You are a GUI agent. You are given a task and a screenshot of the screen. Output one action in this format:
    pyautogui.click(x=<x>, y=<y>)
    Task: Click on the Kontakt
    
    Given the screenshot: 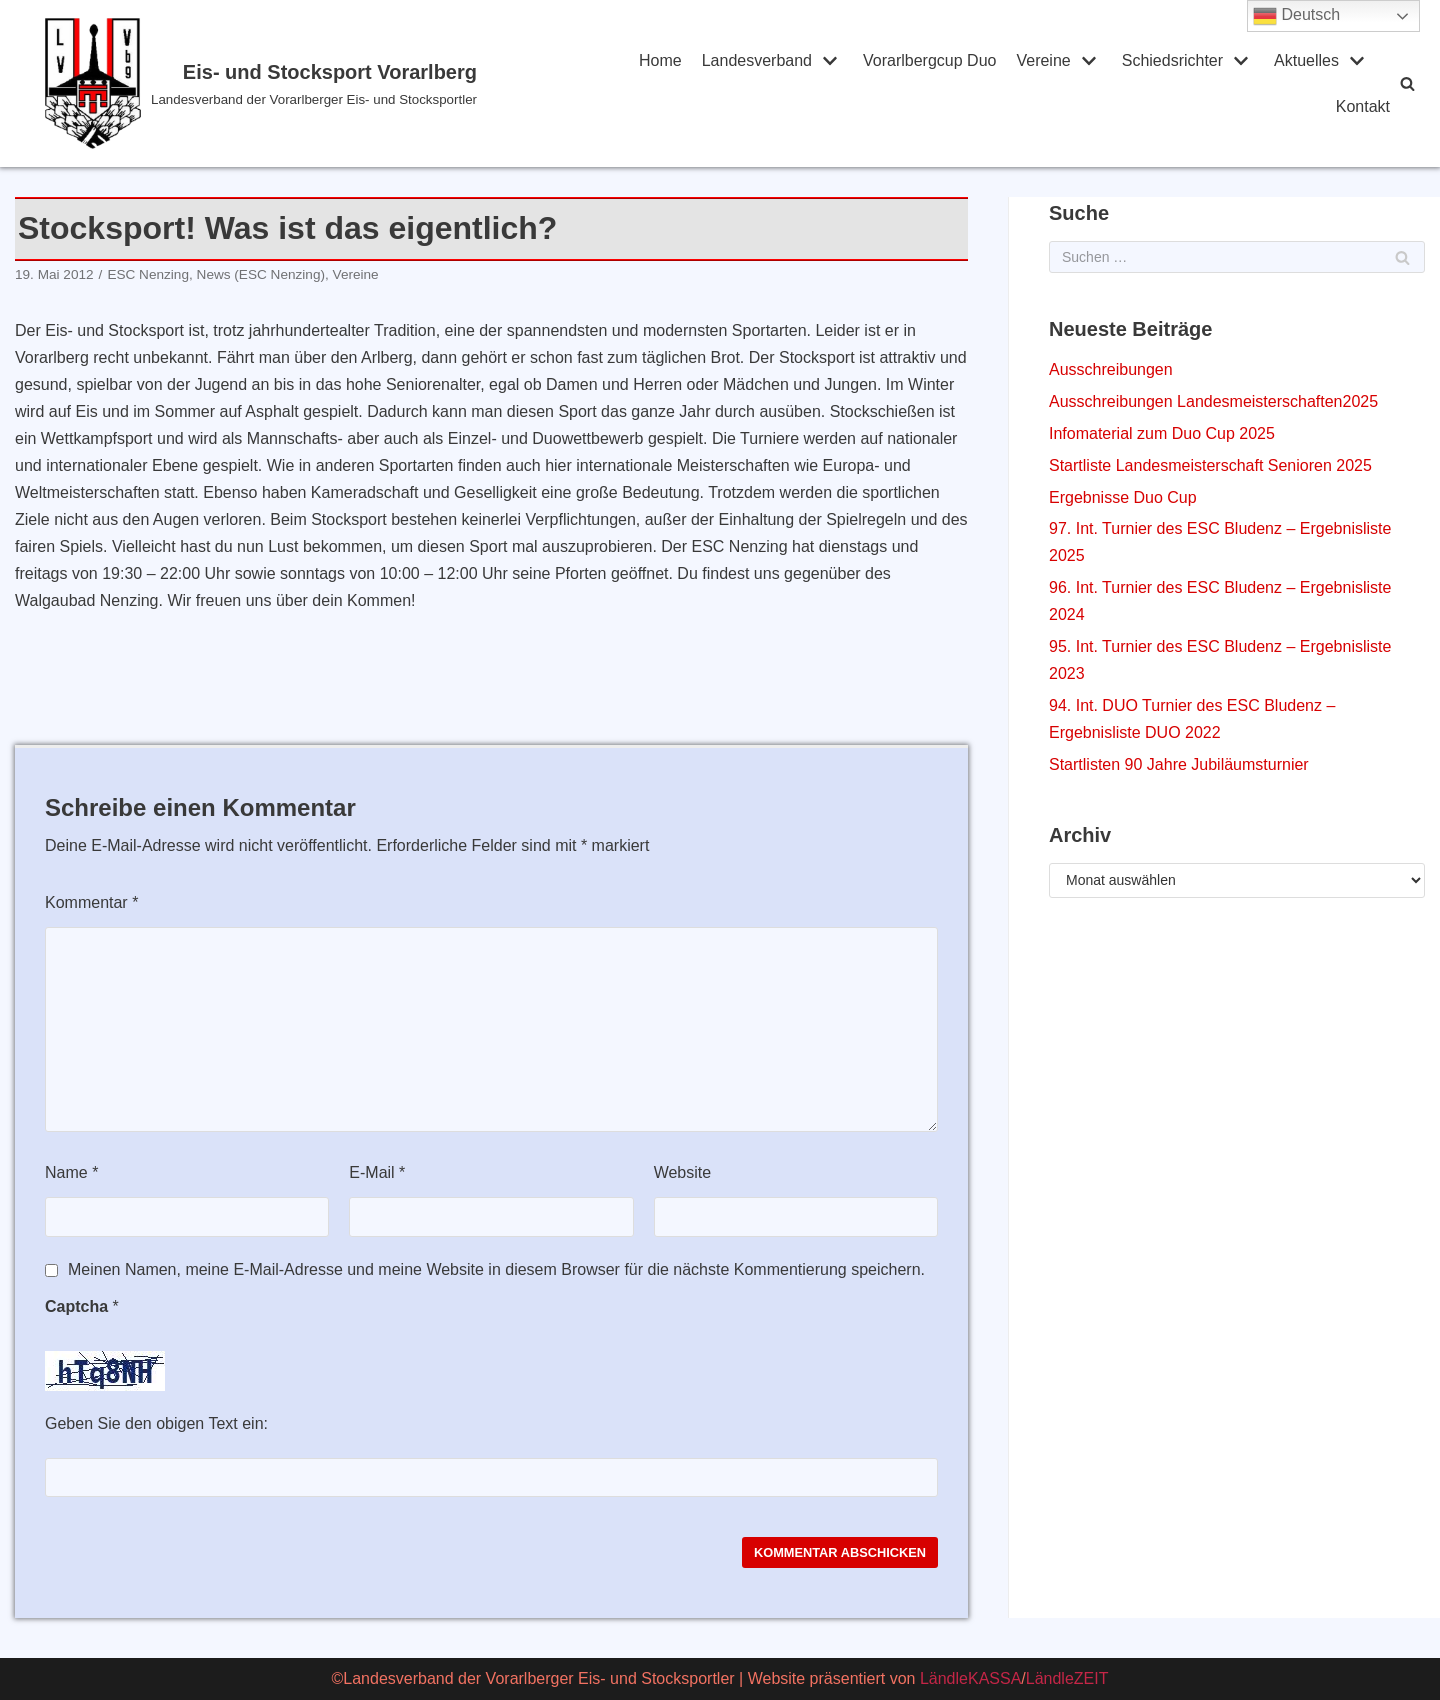 What is the action you would take?
    pyautogui.click(x=1363, y=106)
    